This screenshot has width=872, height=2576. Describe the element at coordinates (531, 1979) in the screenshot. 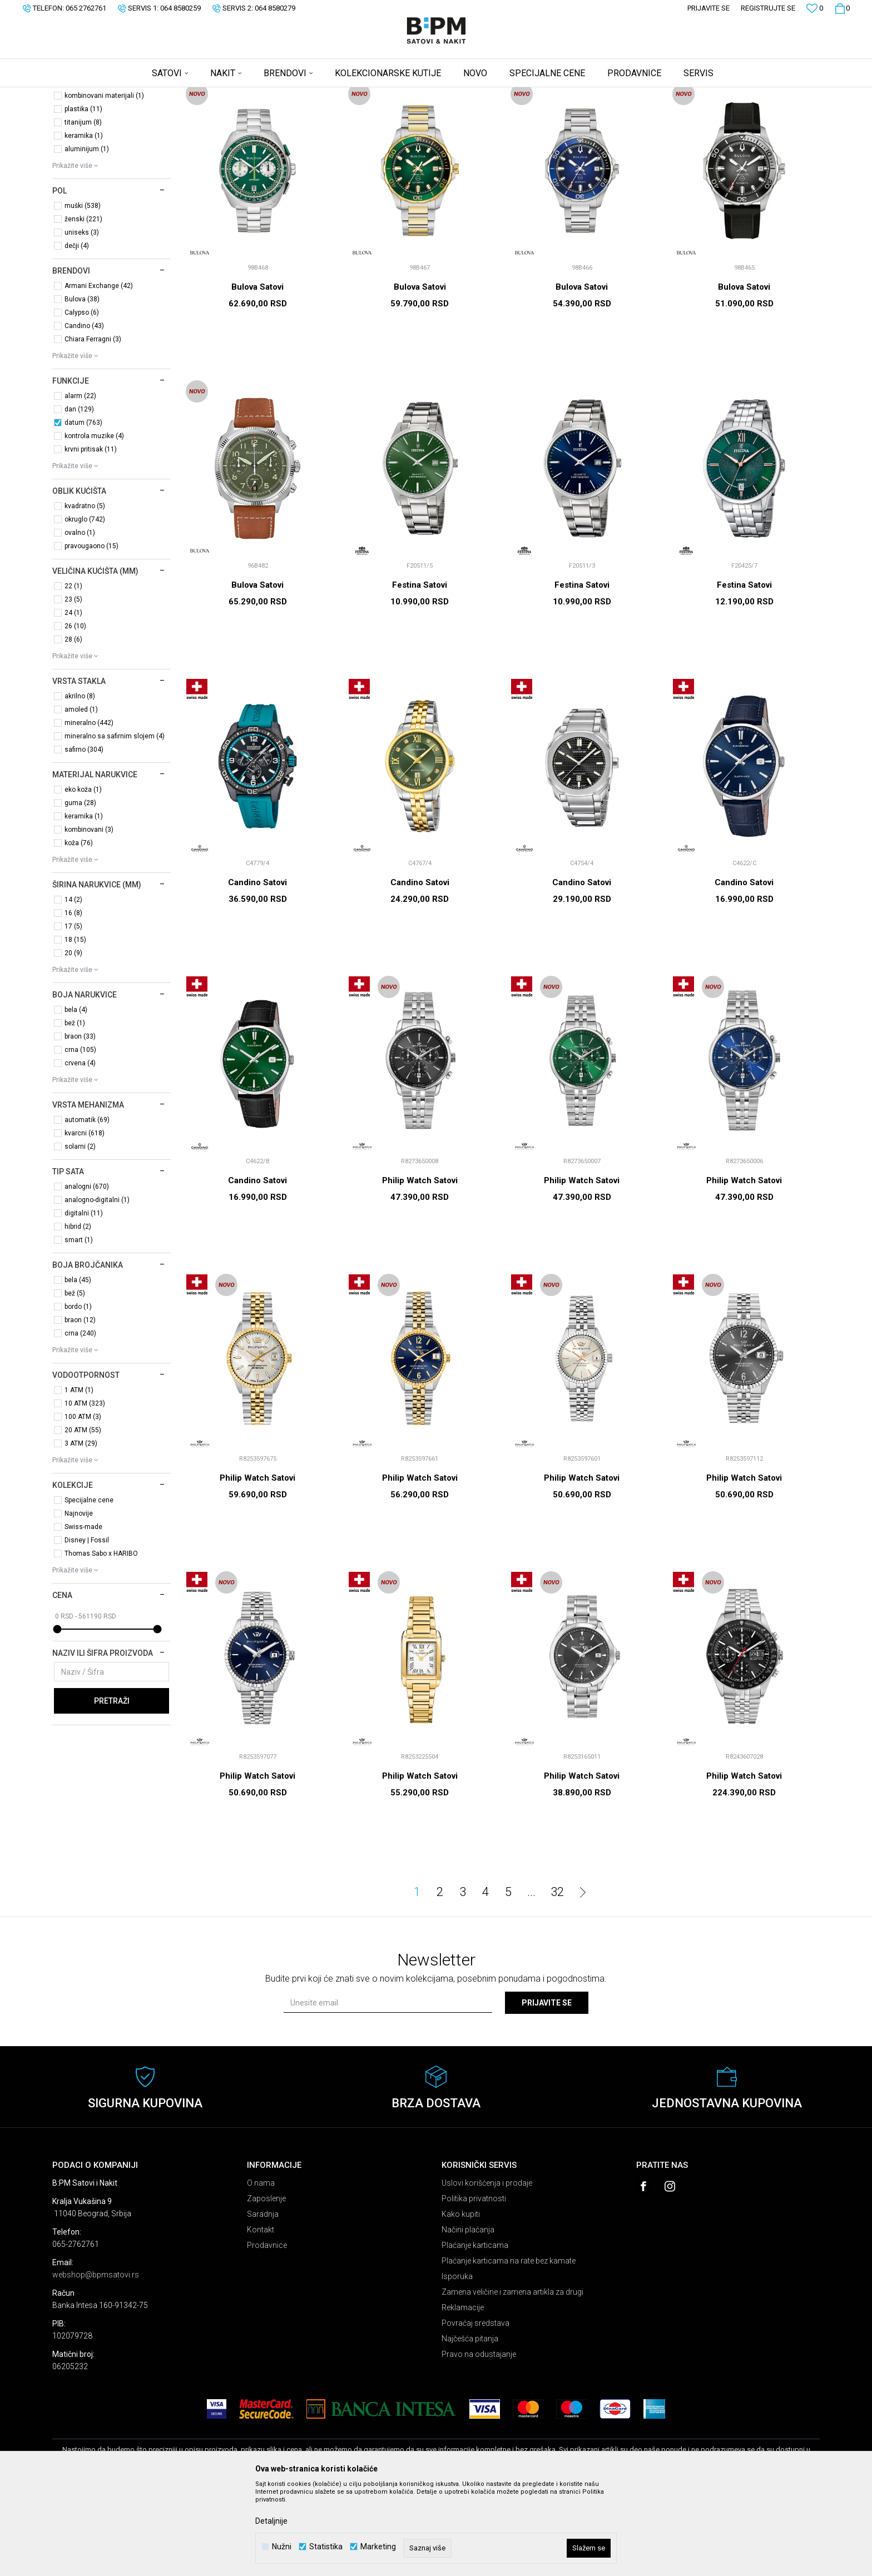

I see `...` at that location.